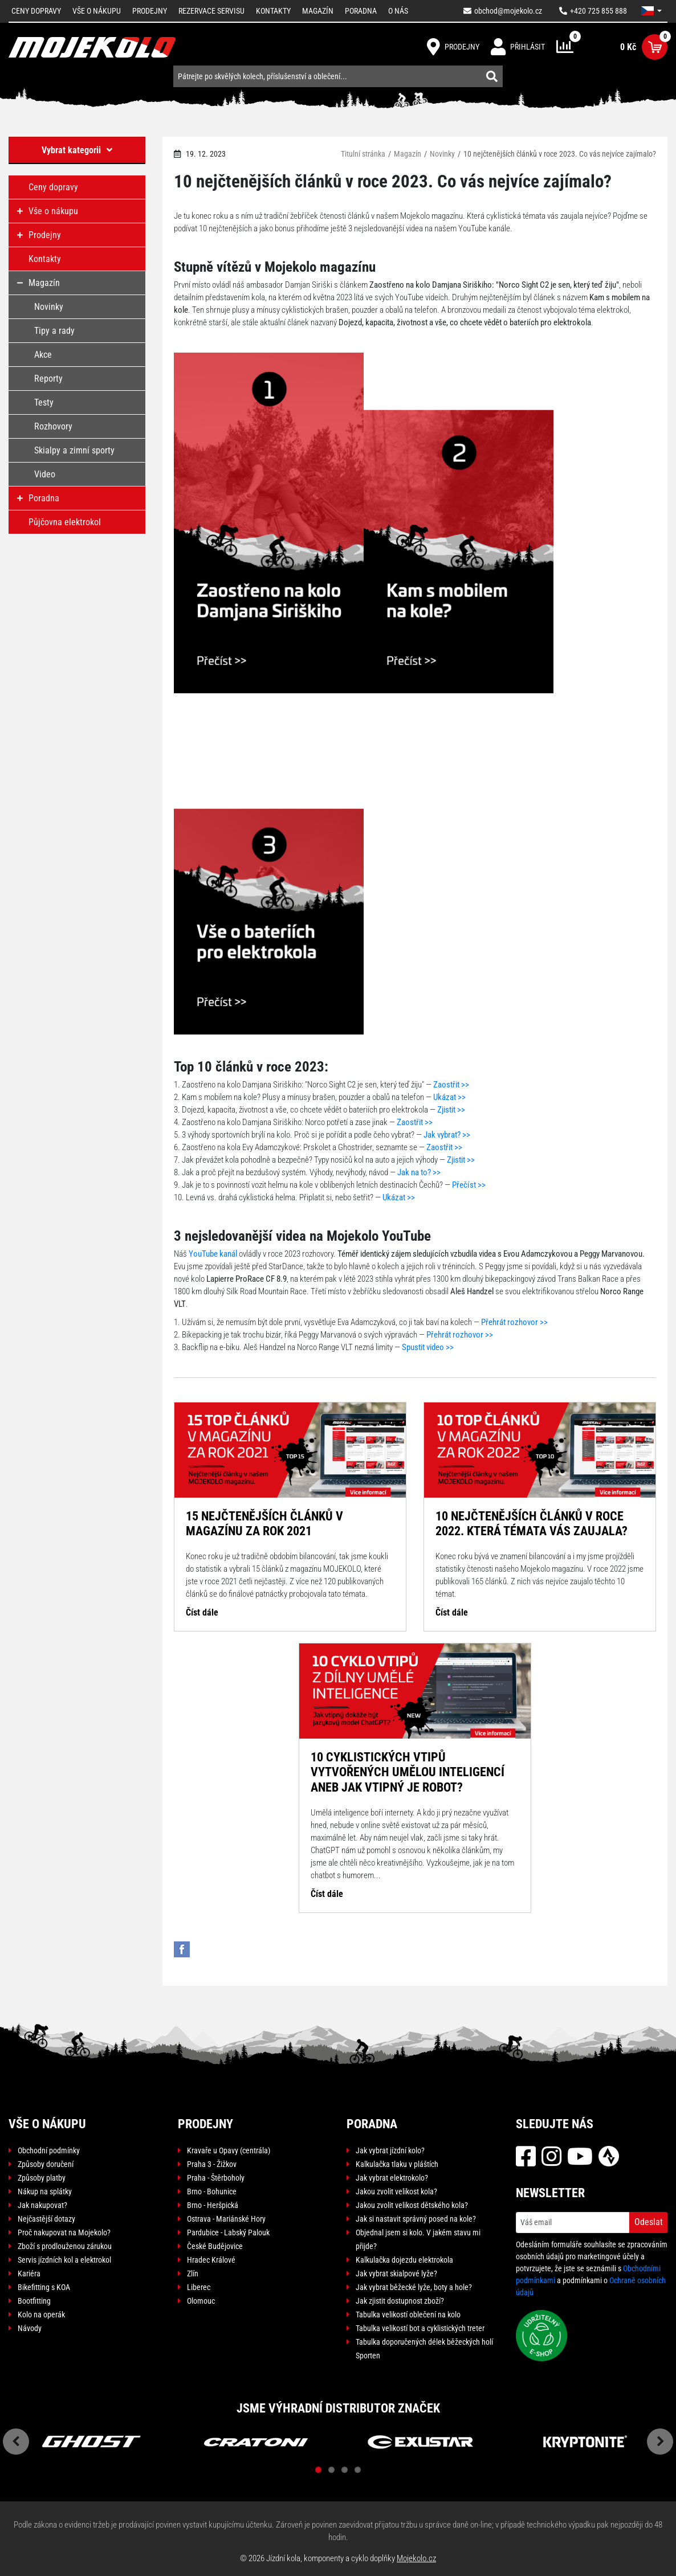 The width and height of the screenshot is (676, 2576). I want to click on [button], so click(651, 11).